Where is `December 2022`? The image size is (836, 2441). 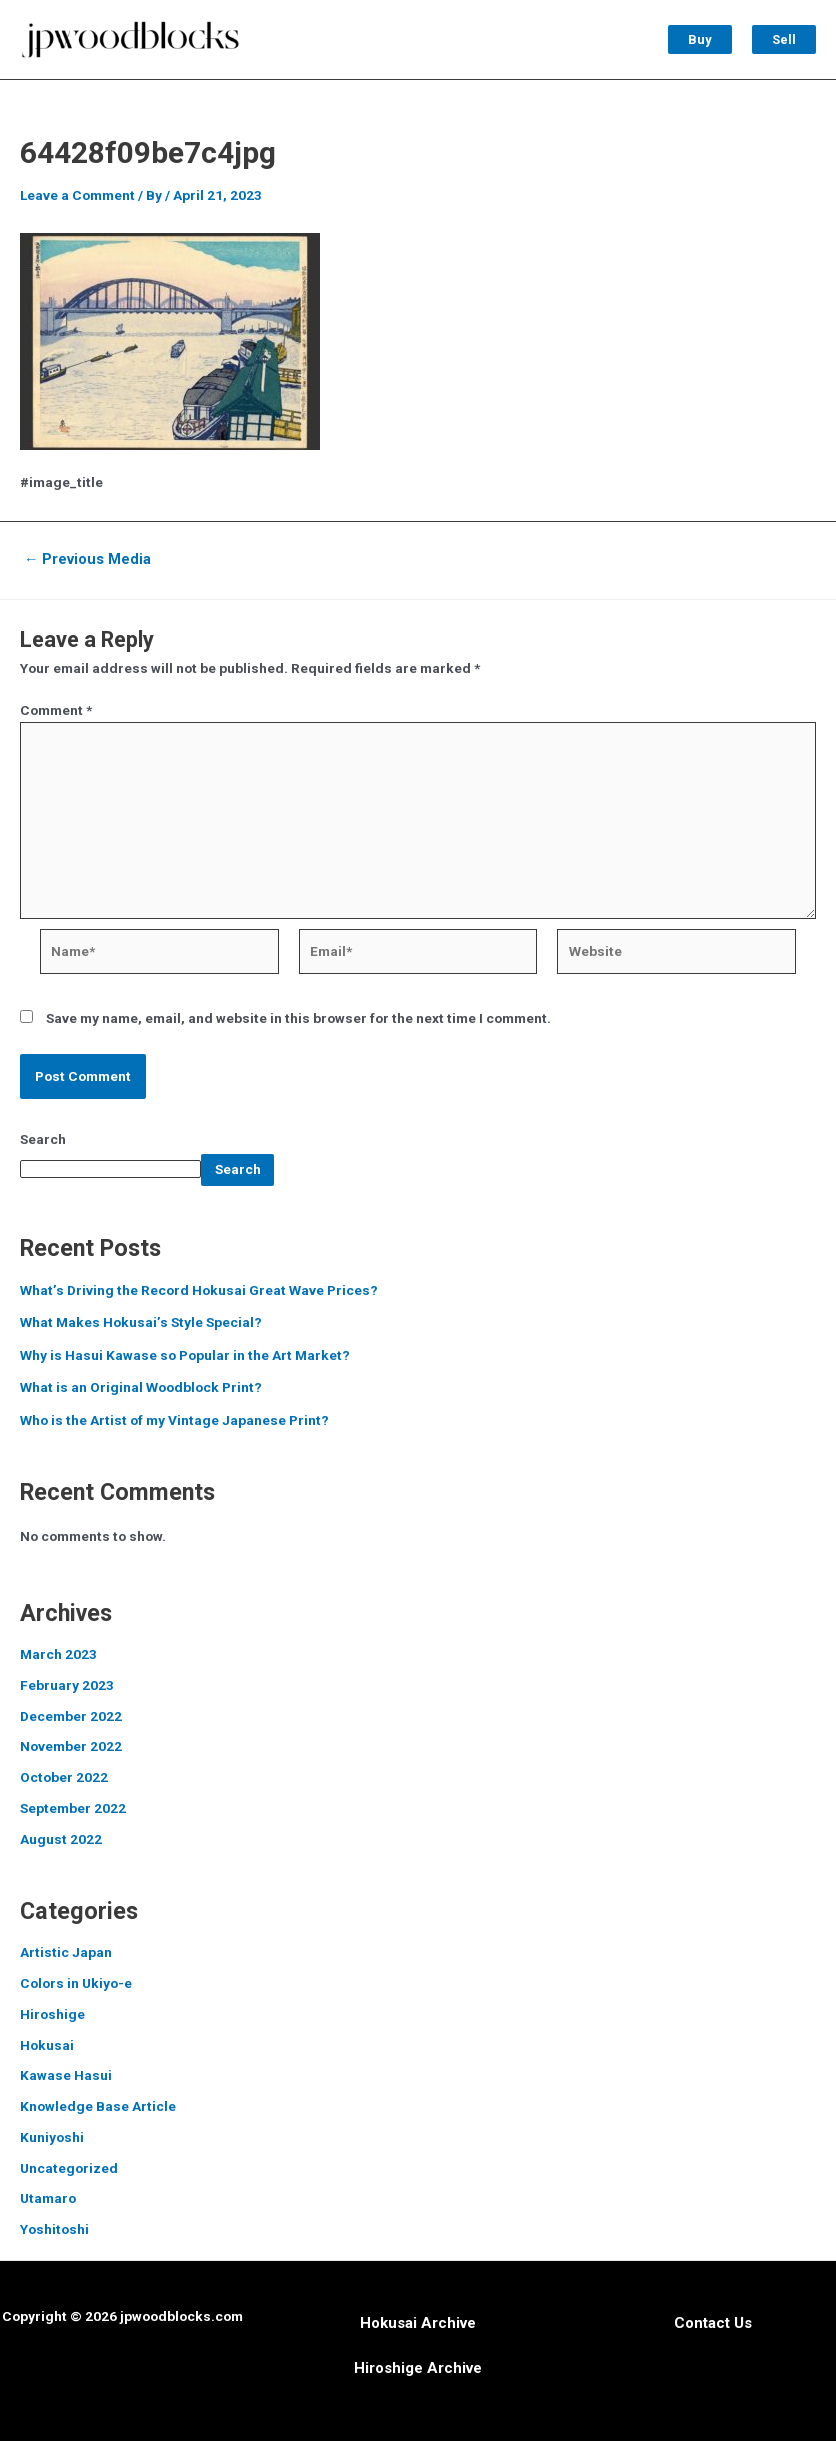 December 2022 is located at coordinates (71, 1716).